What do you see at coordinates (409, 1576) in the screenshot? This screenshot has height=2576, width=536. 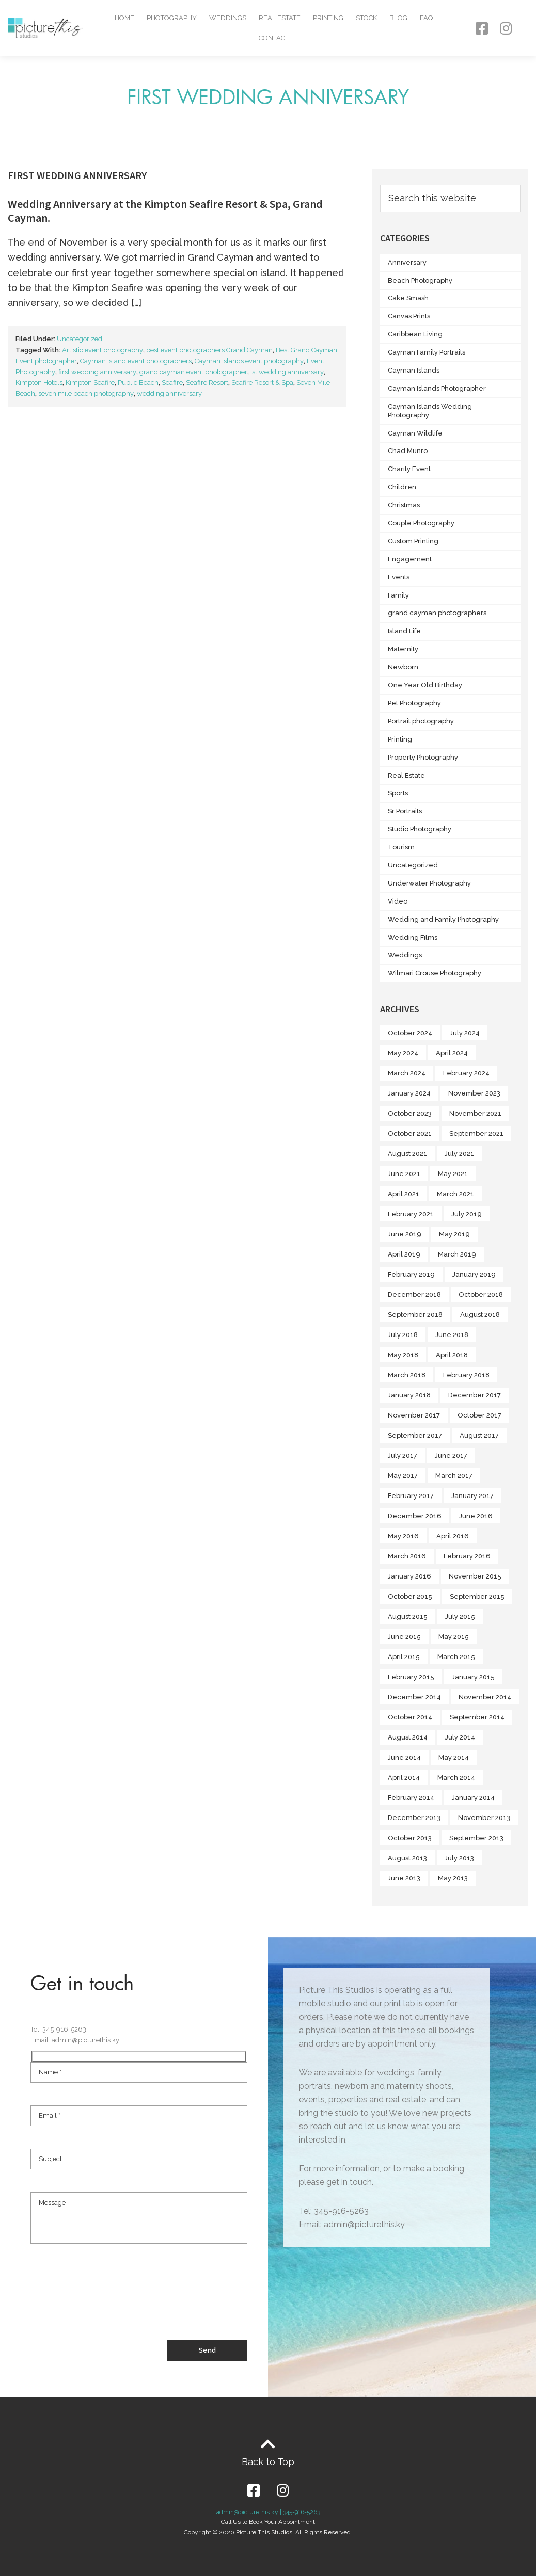 I see `January 2016` at bounding box center [409, 1576].